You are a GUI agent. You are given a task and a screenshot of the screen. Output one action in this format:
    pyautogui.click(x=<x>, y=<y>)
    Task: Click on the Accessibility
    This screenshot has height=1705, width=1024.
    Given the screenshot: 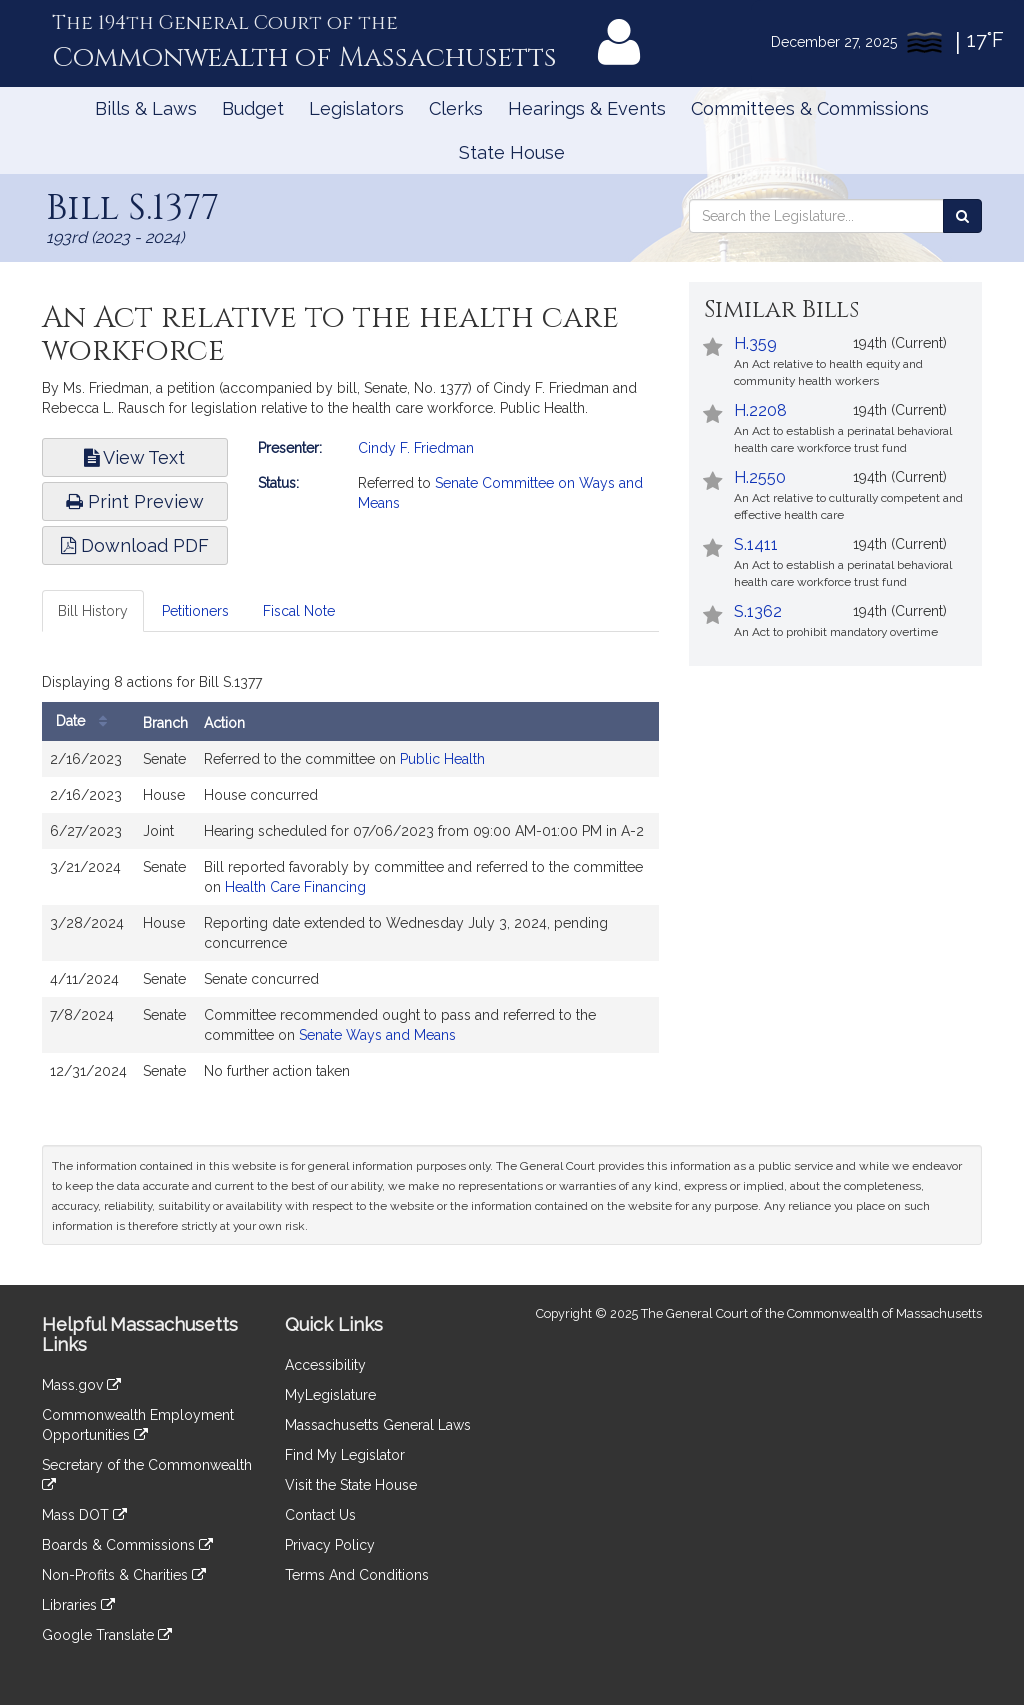 What is the action you would take?
    pyautogui.click(x=325, y=1365)
    